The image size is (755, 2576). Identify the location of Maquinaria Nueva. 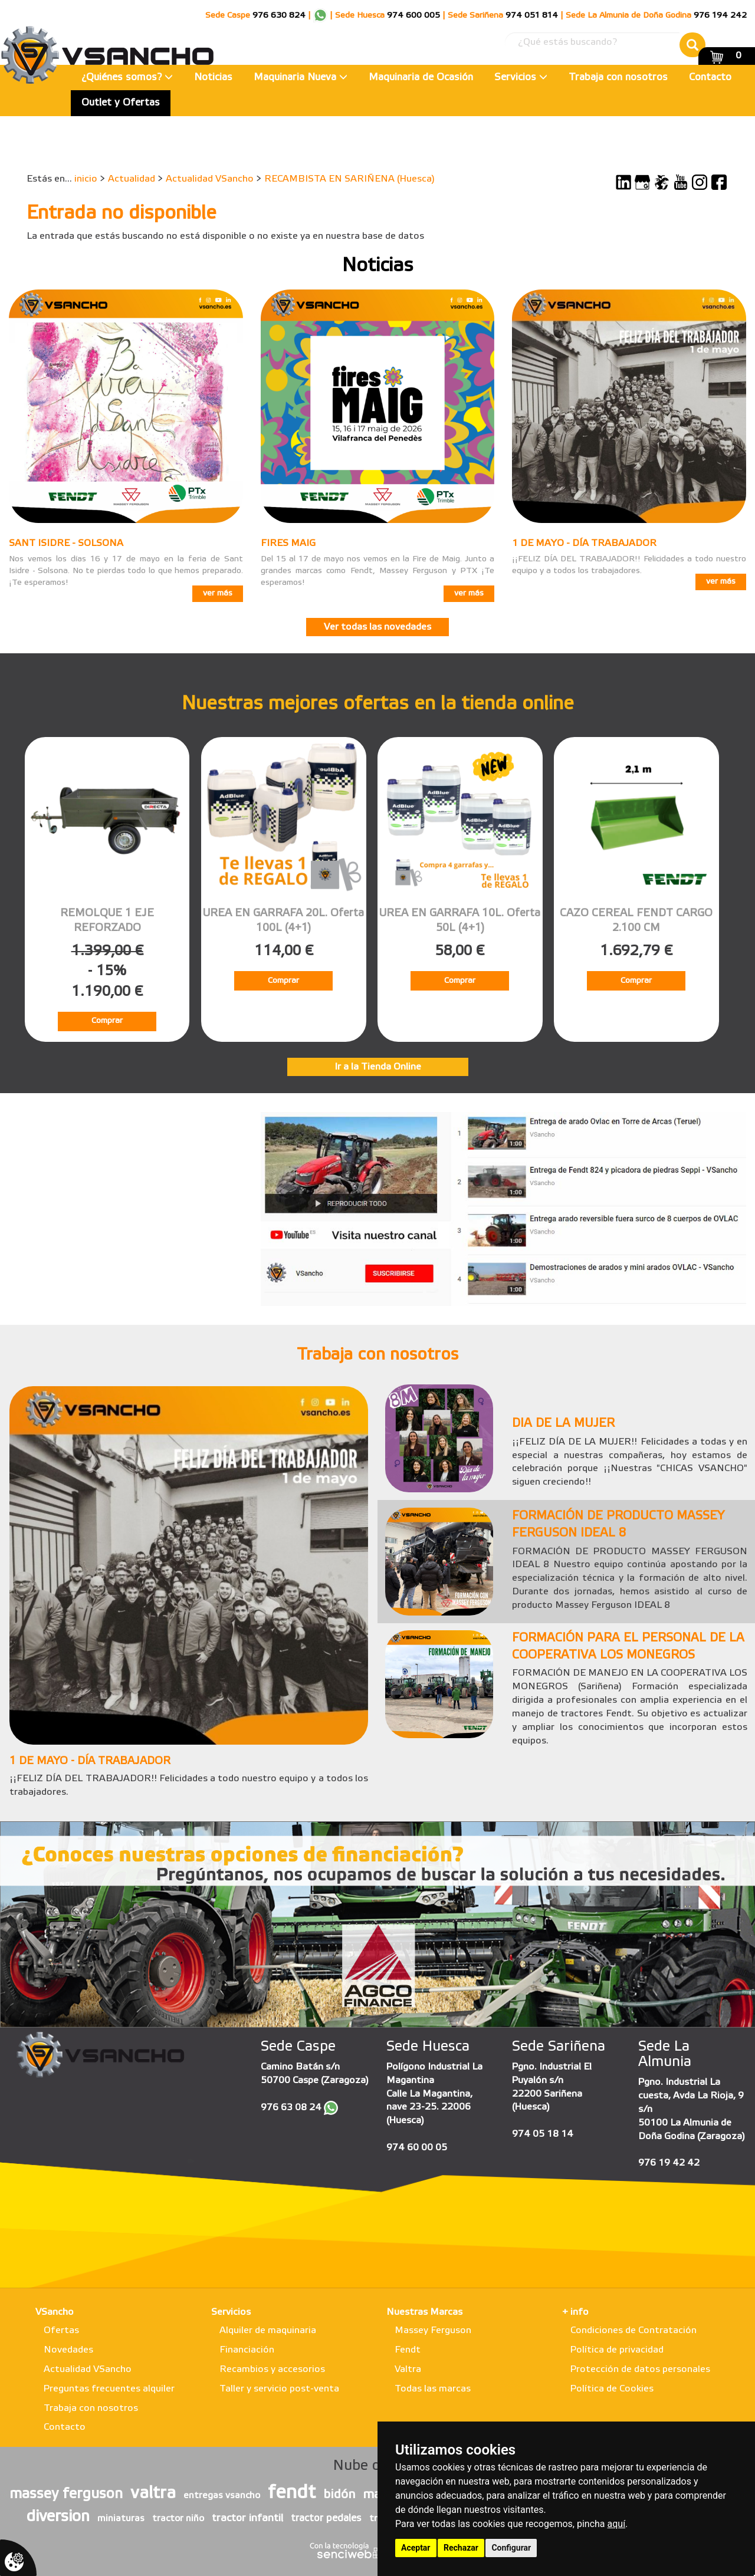
(300, 77).